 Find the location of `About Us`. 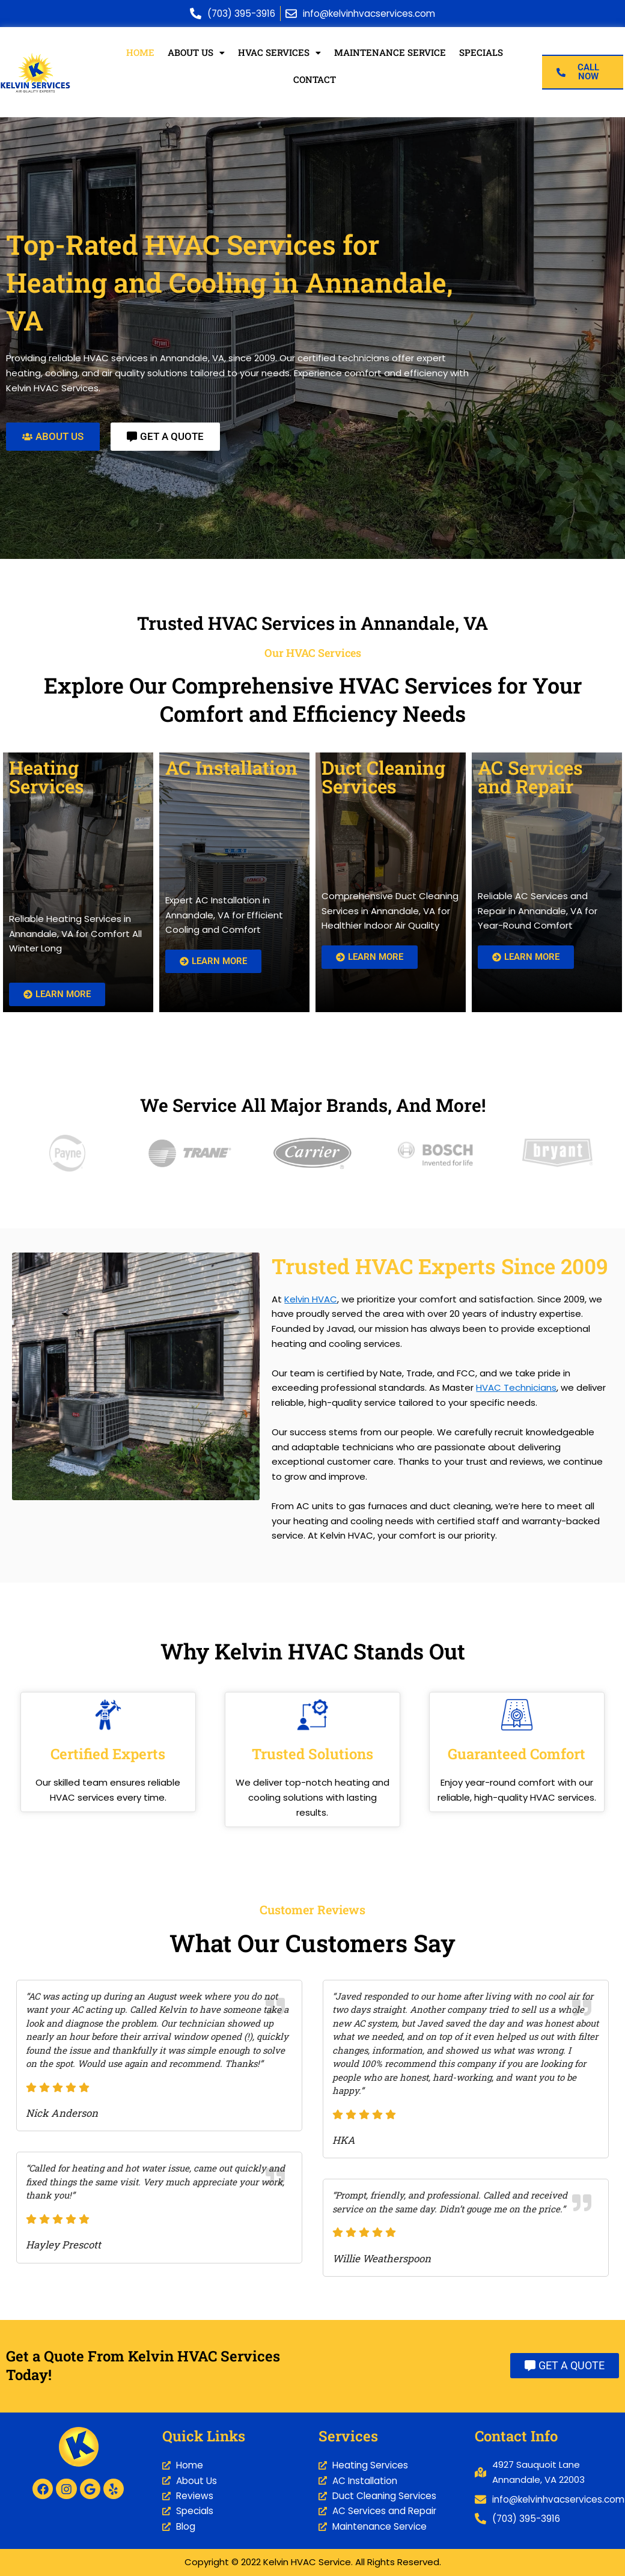

About Us is located at coordinates (197, 53).